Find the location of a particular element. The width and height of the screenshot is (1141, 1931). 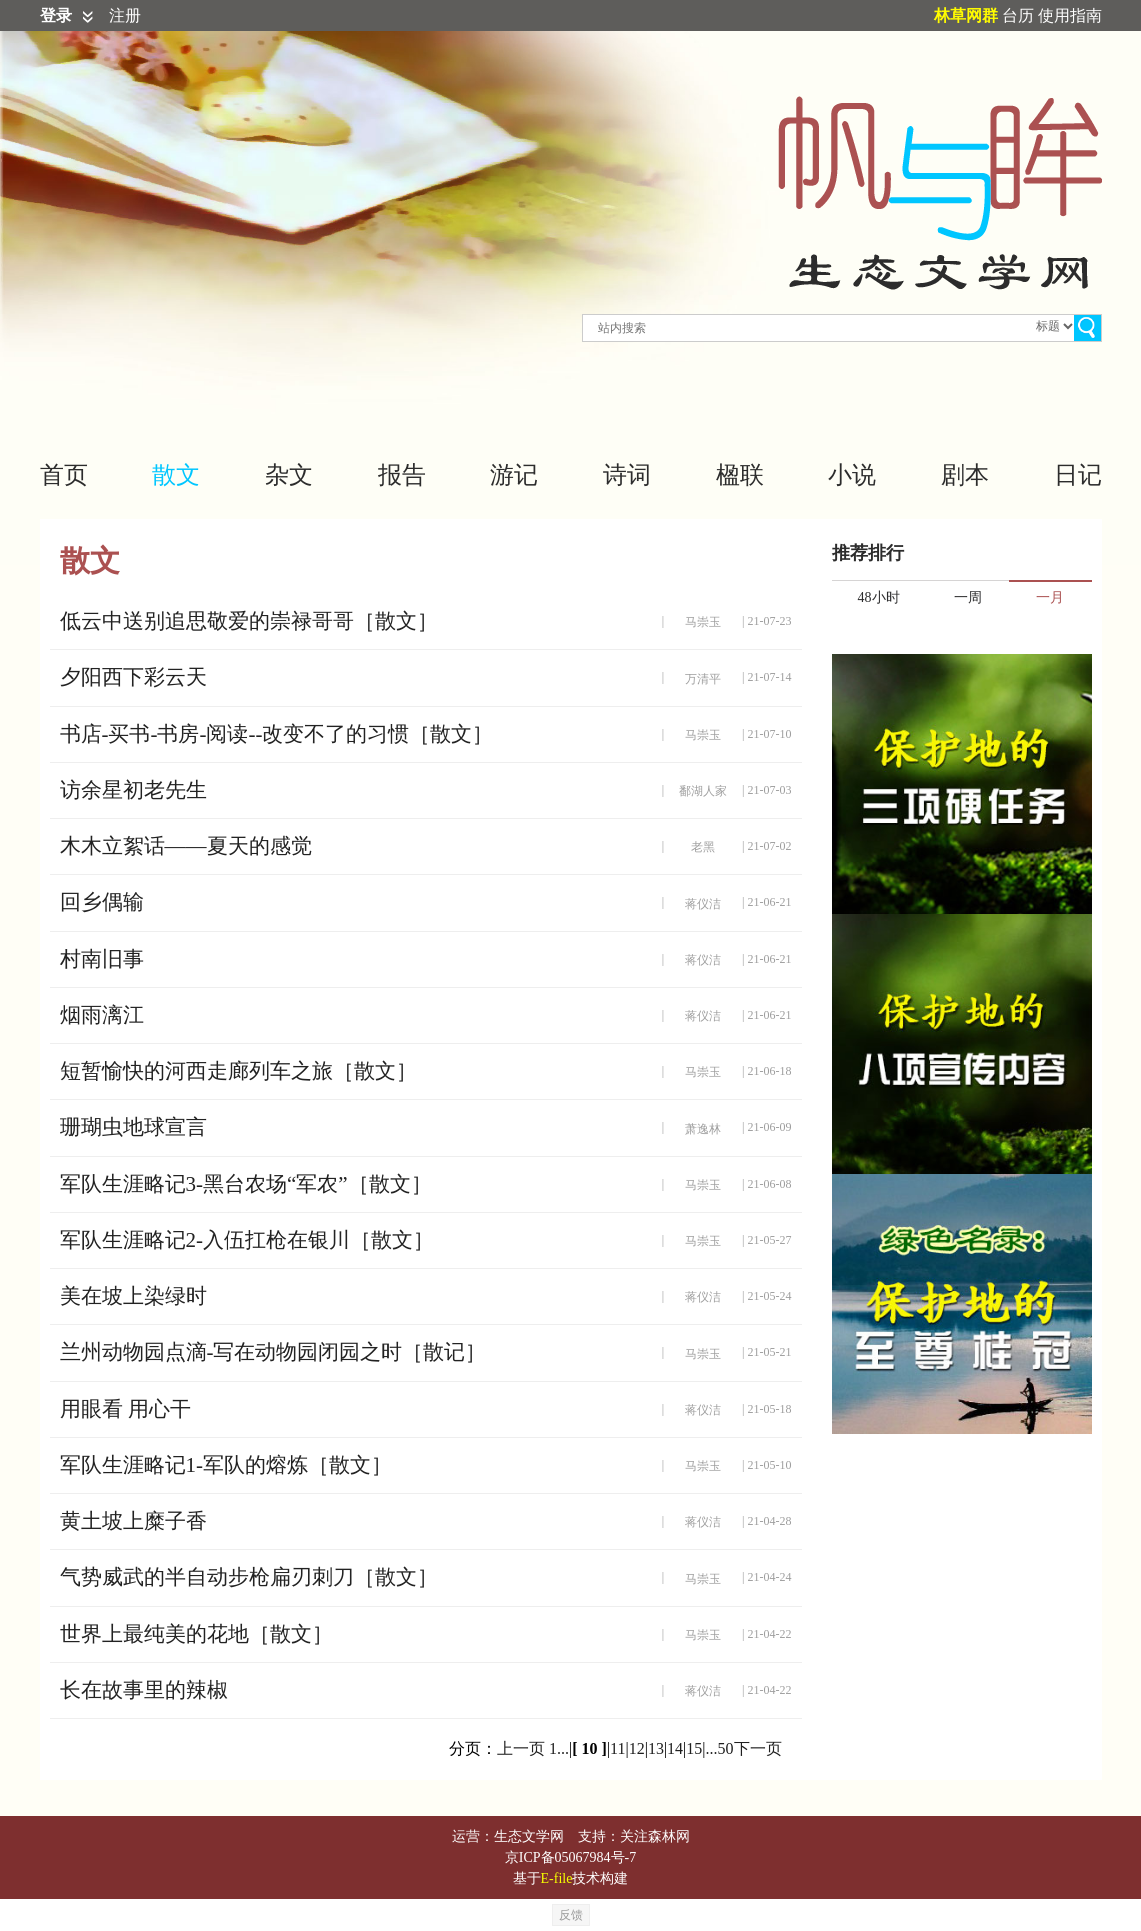

12 is located at coordinates (637, 1748).